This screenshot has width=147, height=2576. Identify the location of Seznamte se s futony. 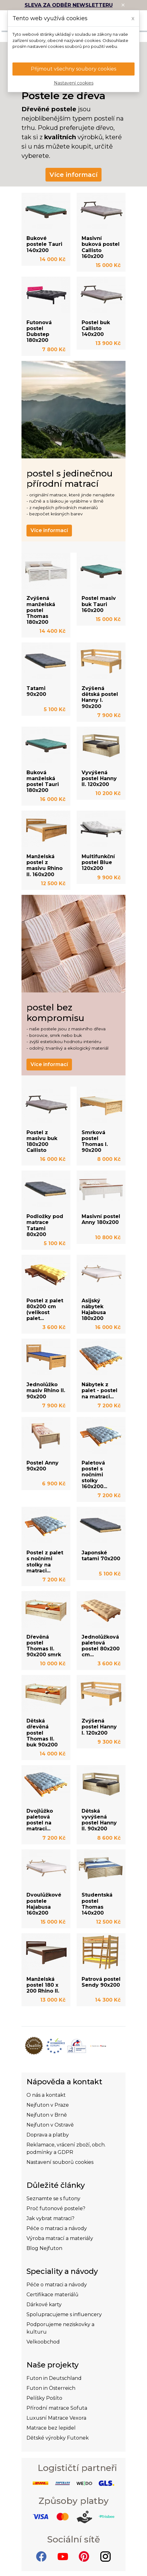
(53, 2198).